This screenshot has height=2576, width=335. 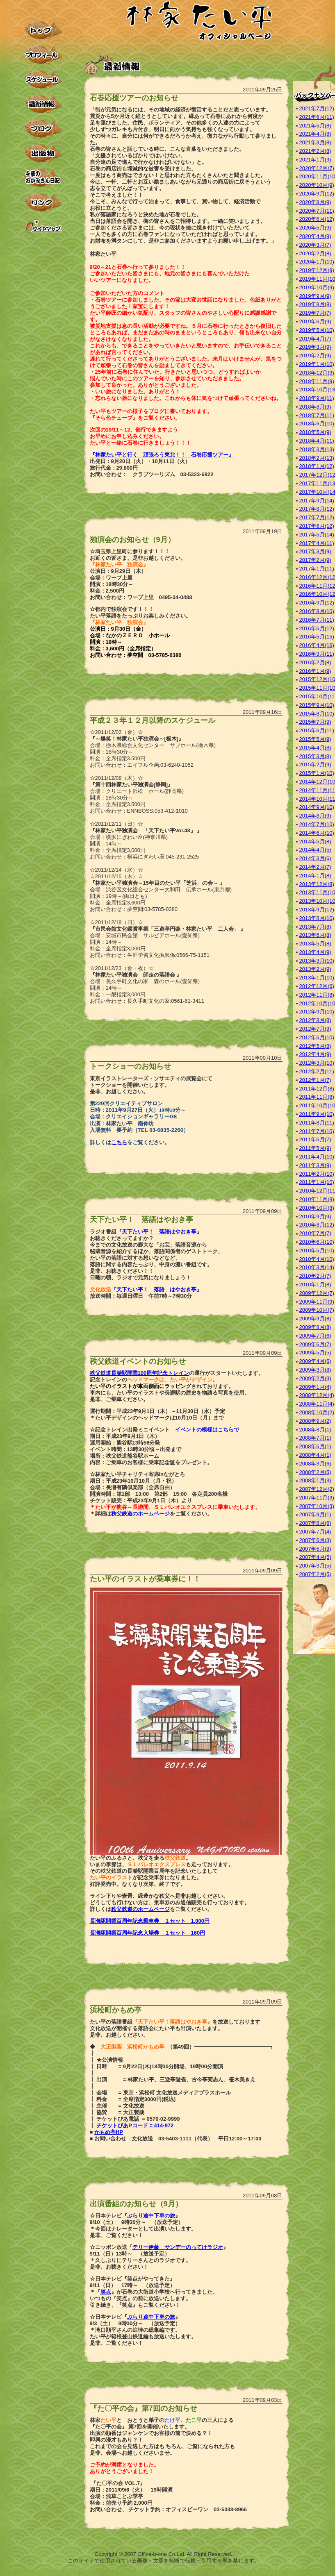 What do you see at coordinates (315, 841) in the screenshot?
I see `2014年5月(8)` at bounding box center [315, 841].